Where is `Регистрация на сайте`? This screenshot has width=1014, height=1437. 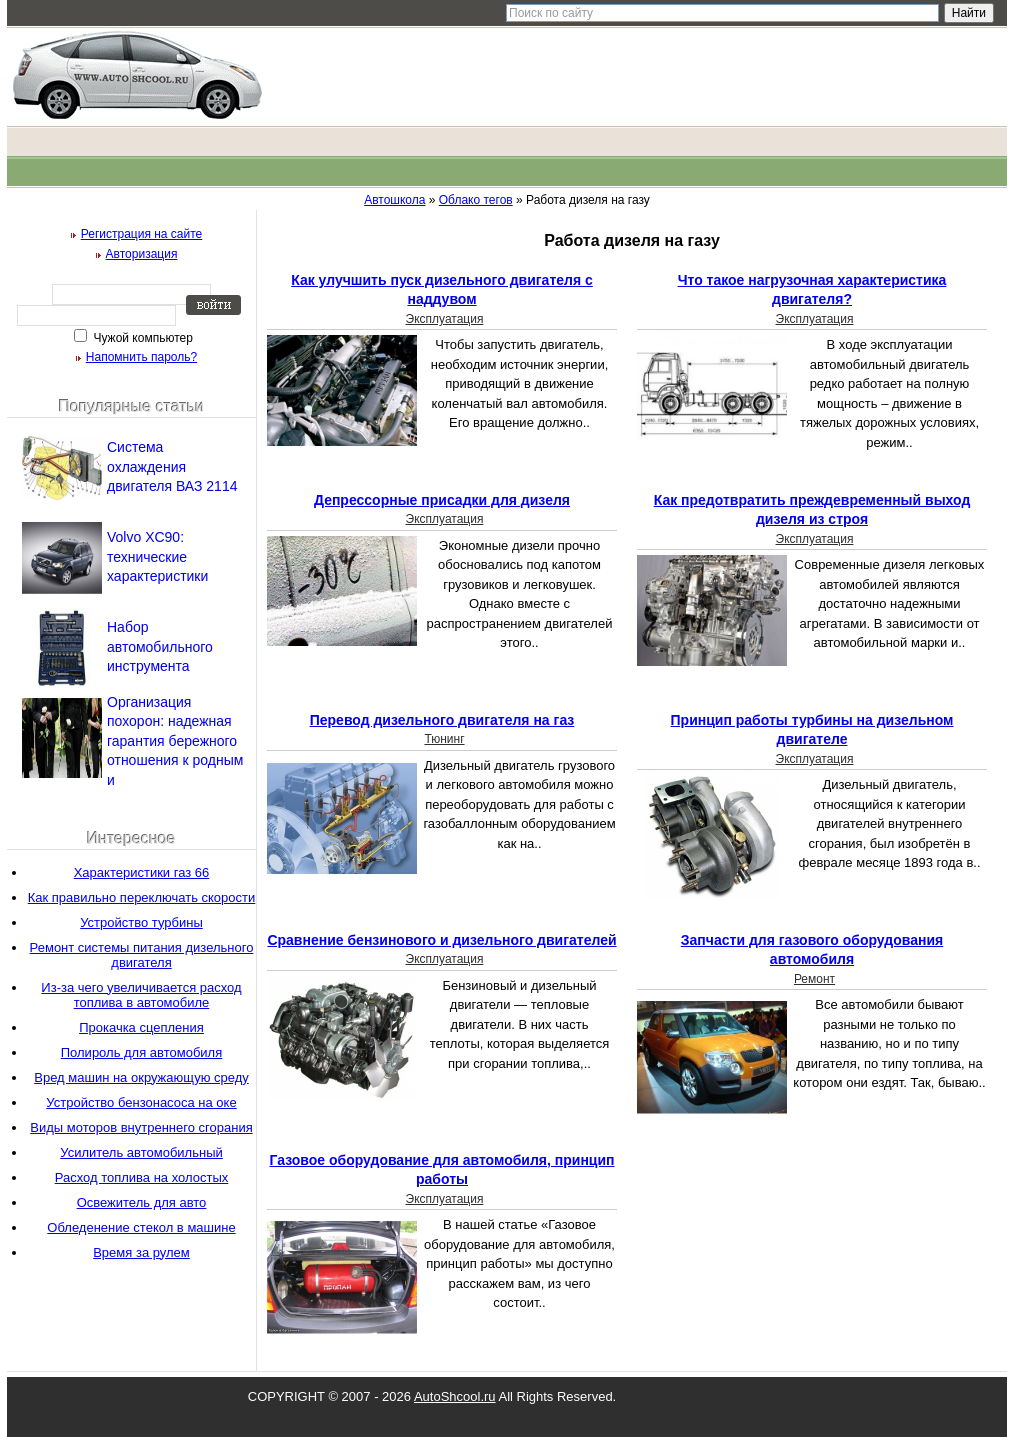 Регистрация на сайте is located at coordinates (142, 234).